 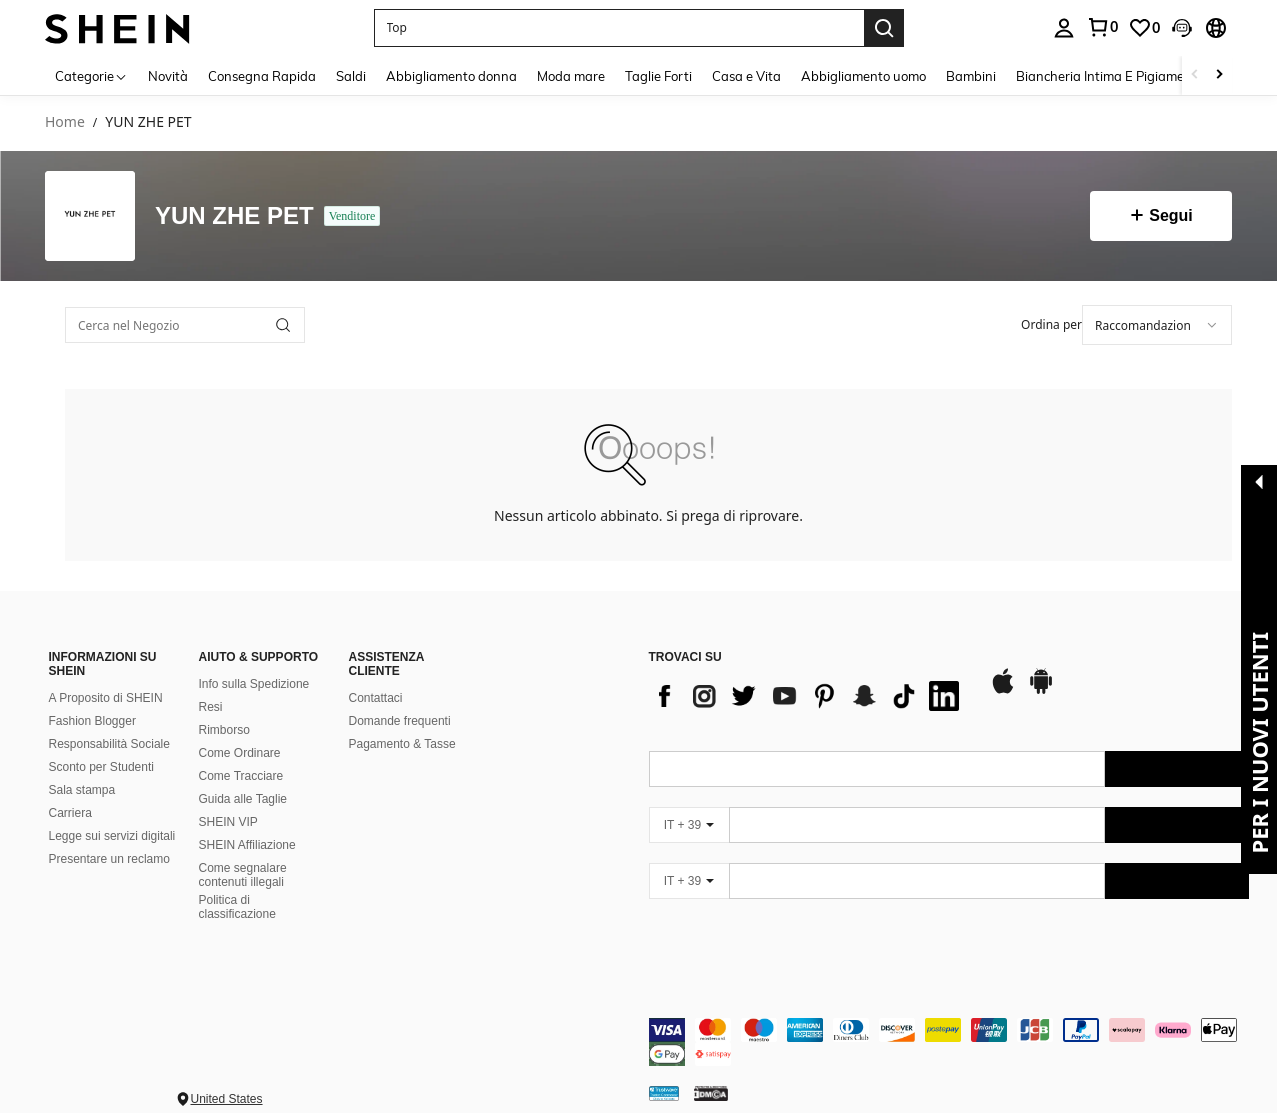 I want to click on [Scroll right], so click(x=1219, y=75).